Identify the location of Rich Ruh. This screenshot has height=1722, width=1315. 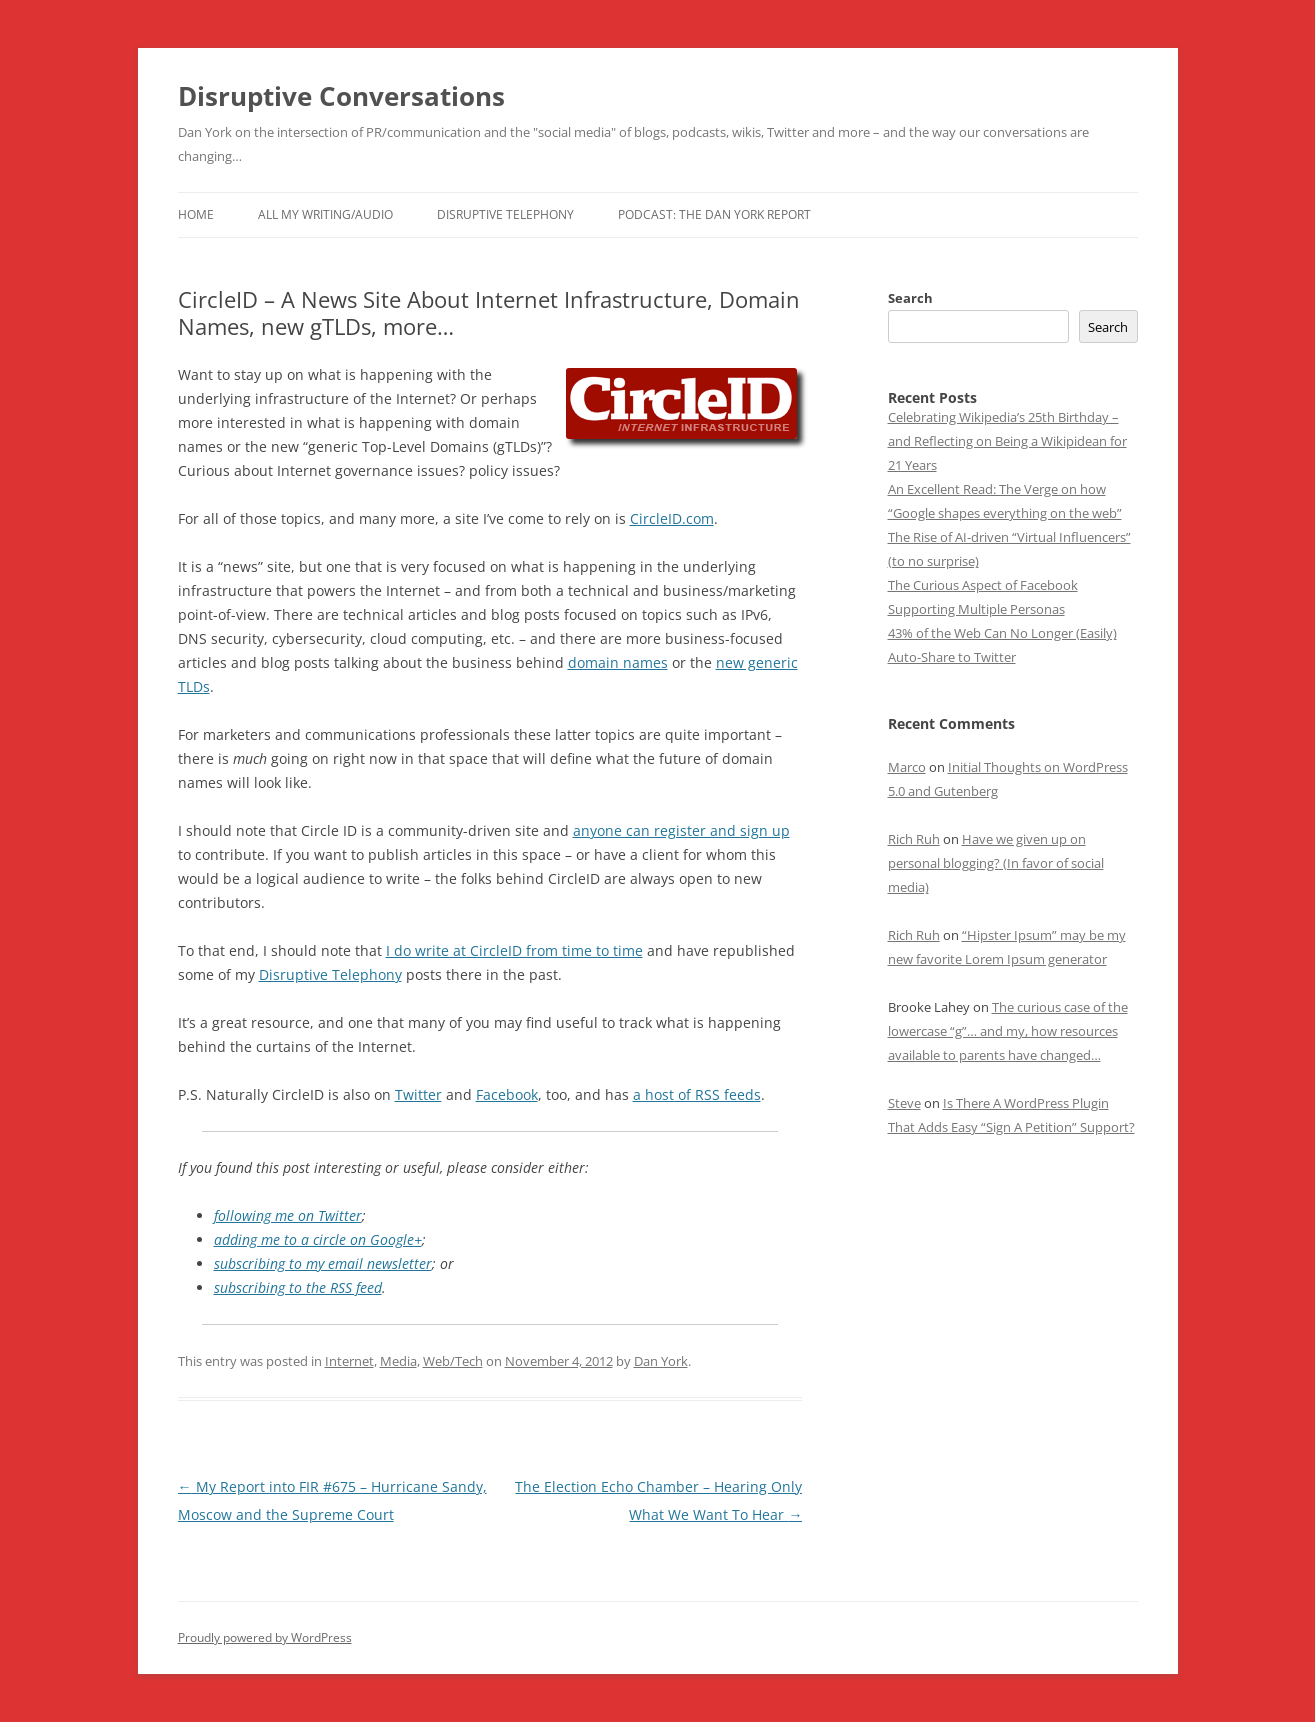
(914, 839).